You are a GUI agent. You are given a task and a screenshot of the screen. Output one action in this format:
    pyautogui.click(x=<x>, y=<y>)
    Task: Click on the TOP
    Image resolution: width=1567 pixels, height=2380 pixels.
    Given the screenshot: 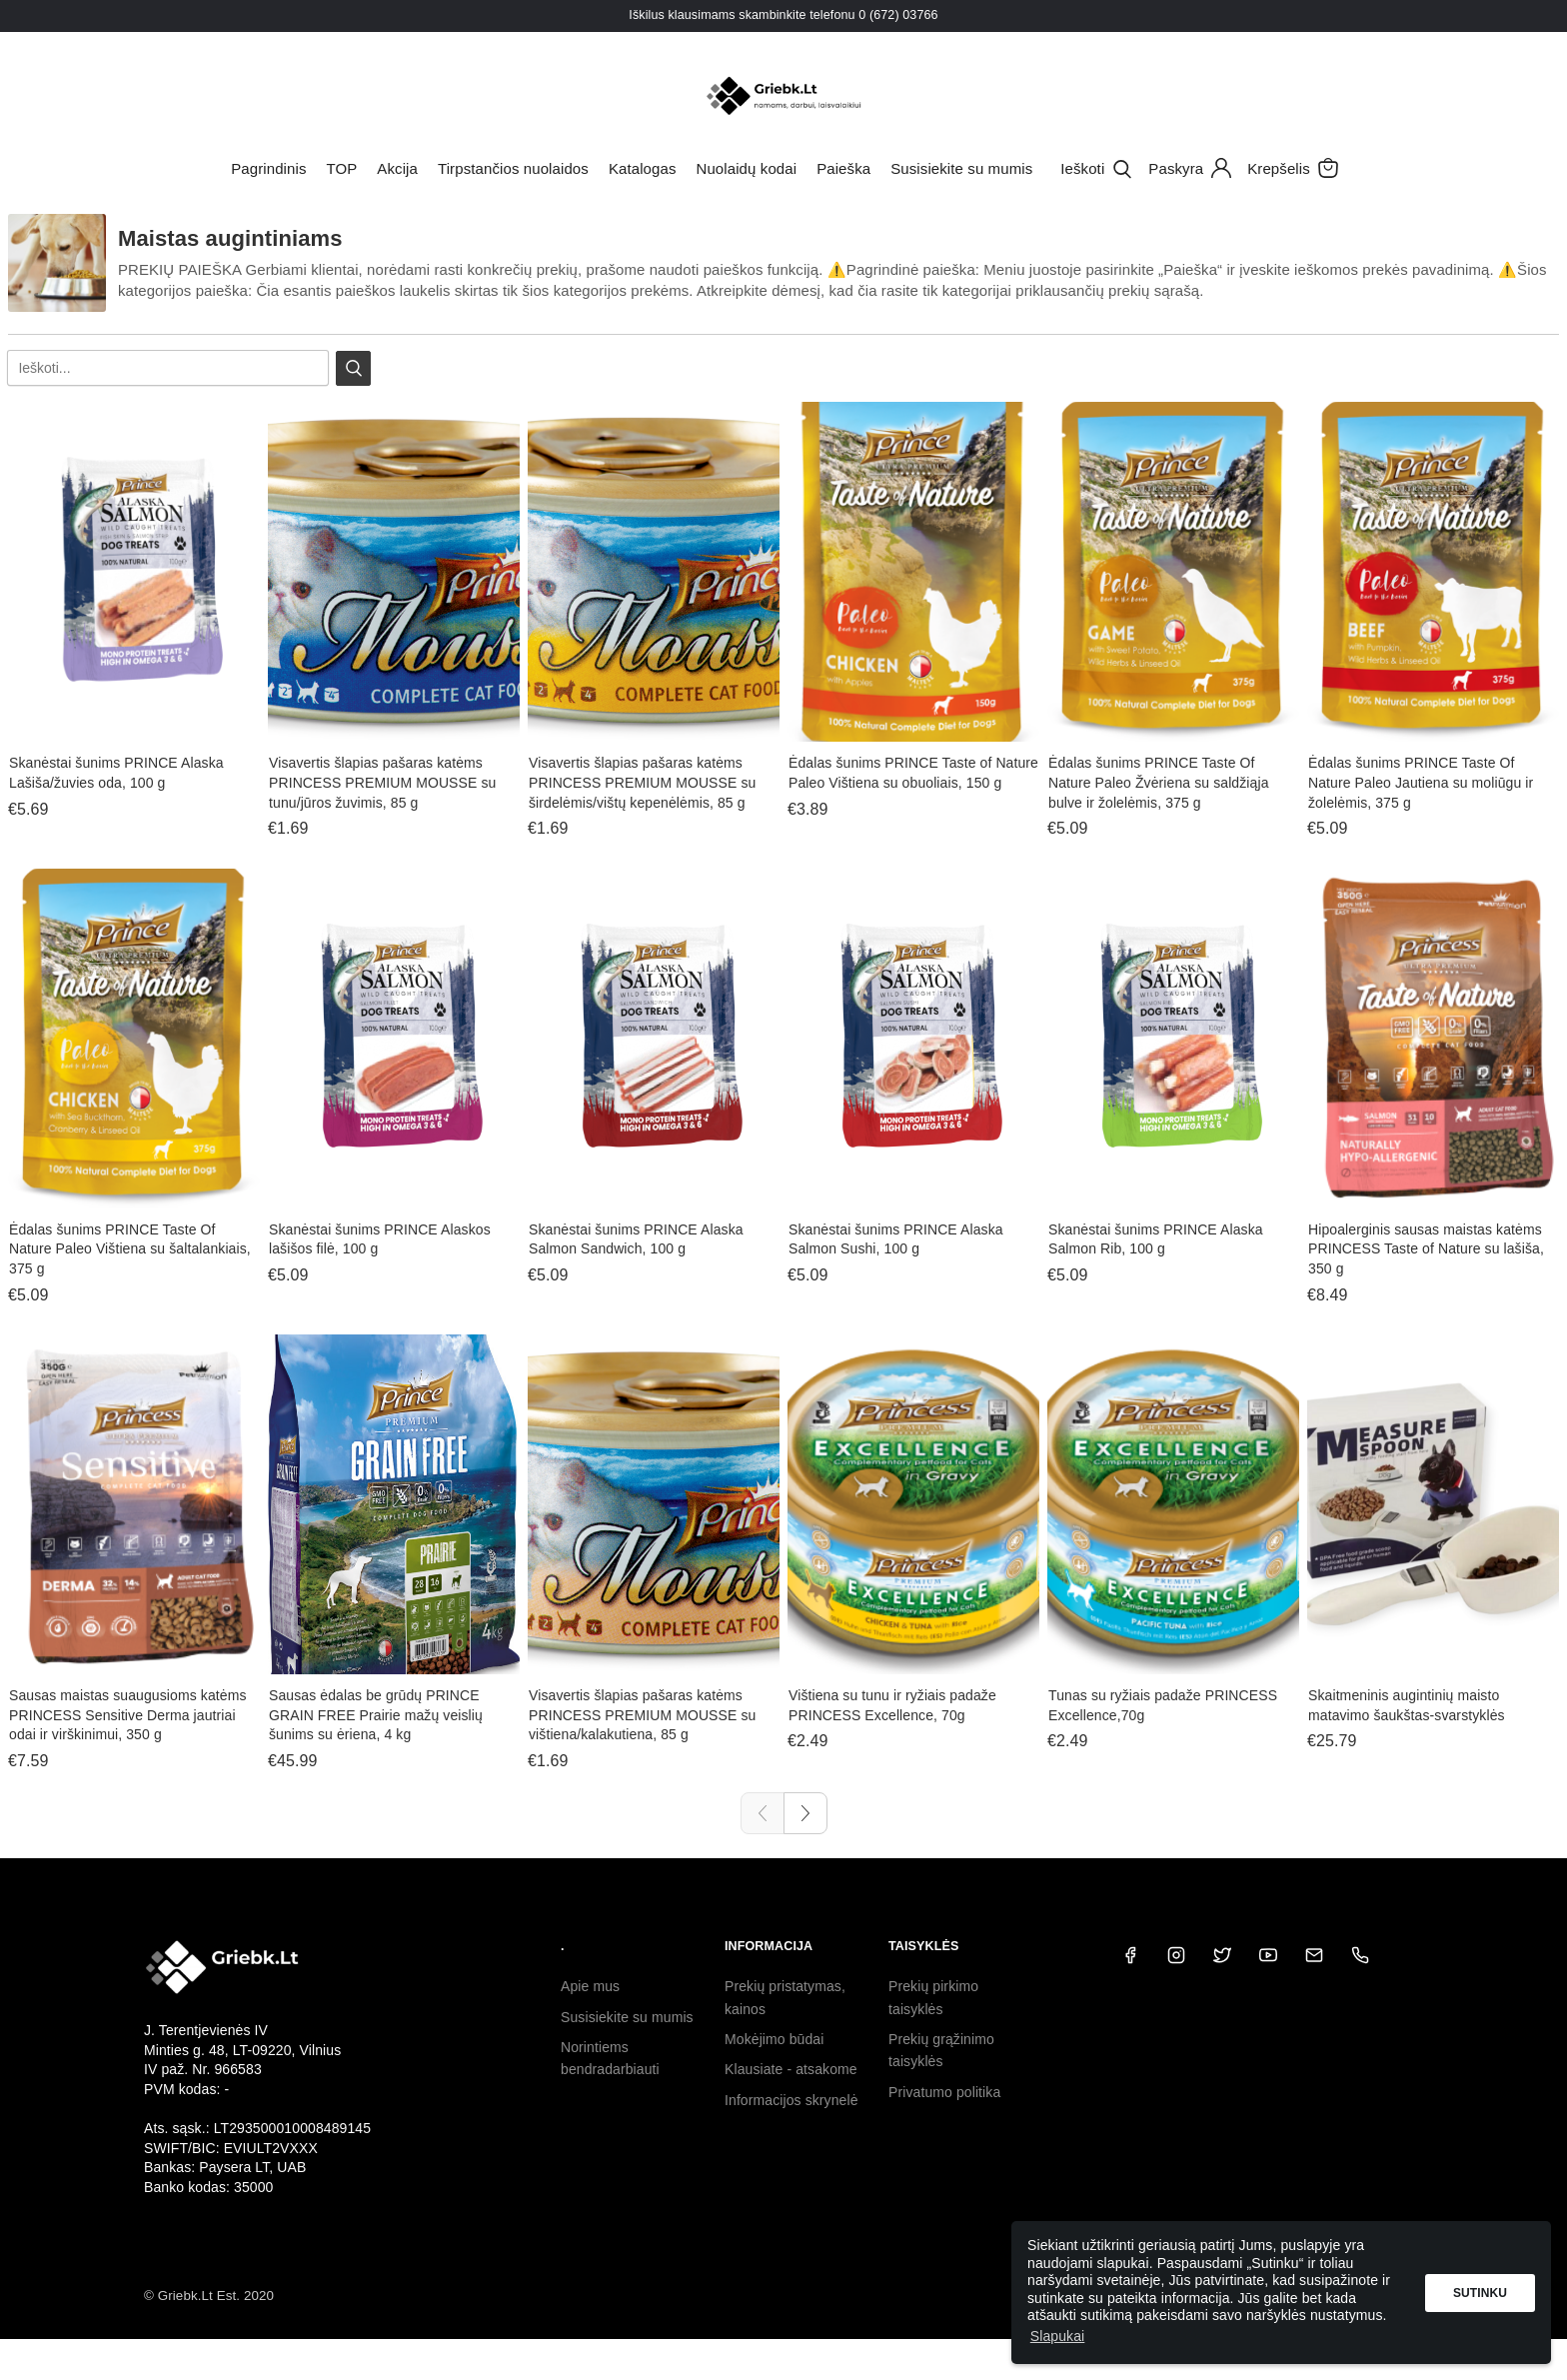 What is the action you would take?
    pyautogui.click(x=341, y=168)
    